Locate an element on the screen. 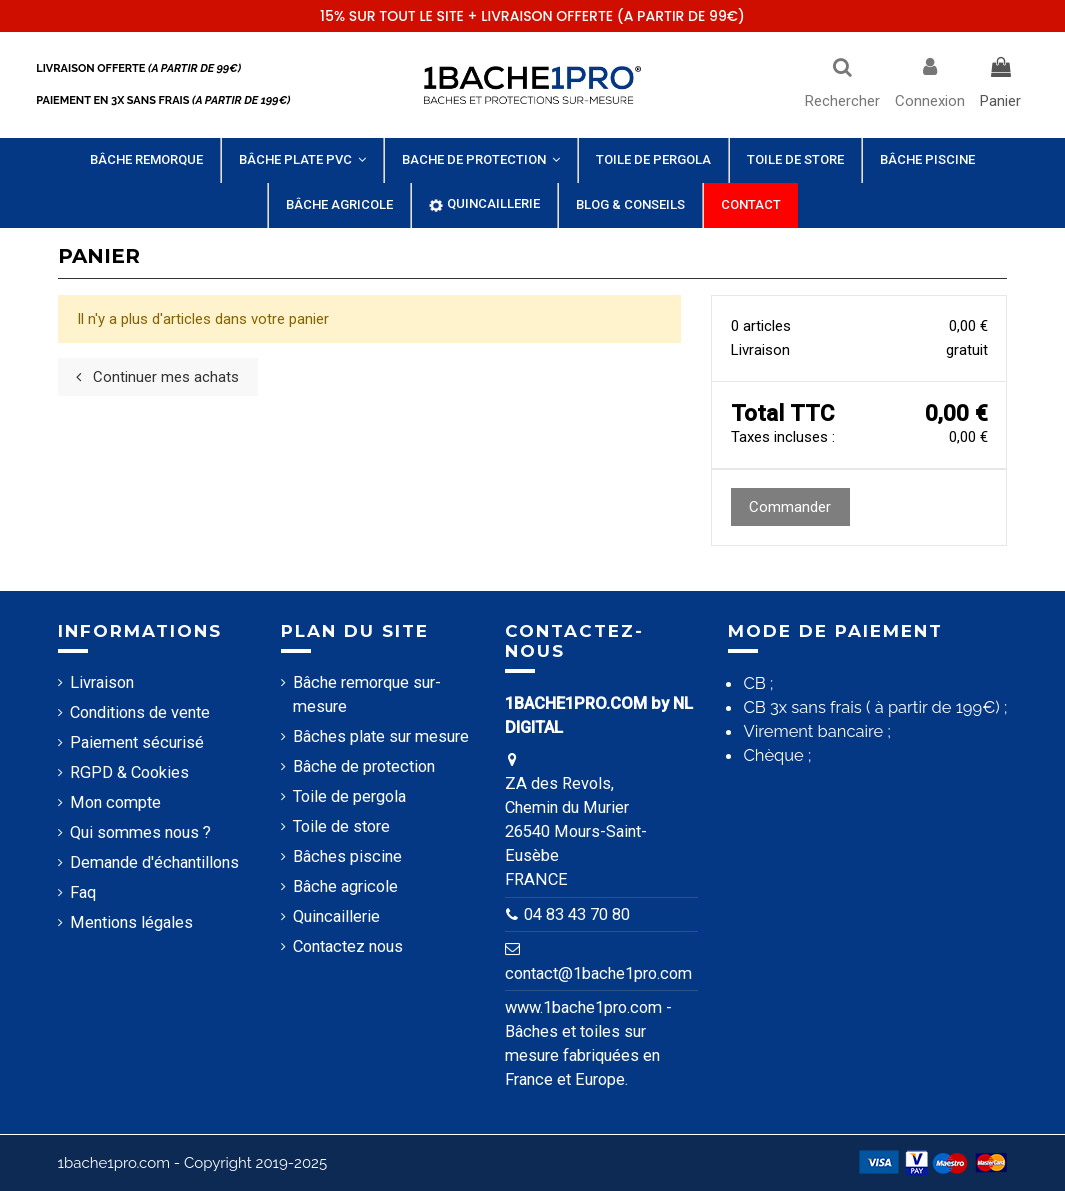  Bâche de protection is located at coordinates (364, 766).